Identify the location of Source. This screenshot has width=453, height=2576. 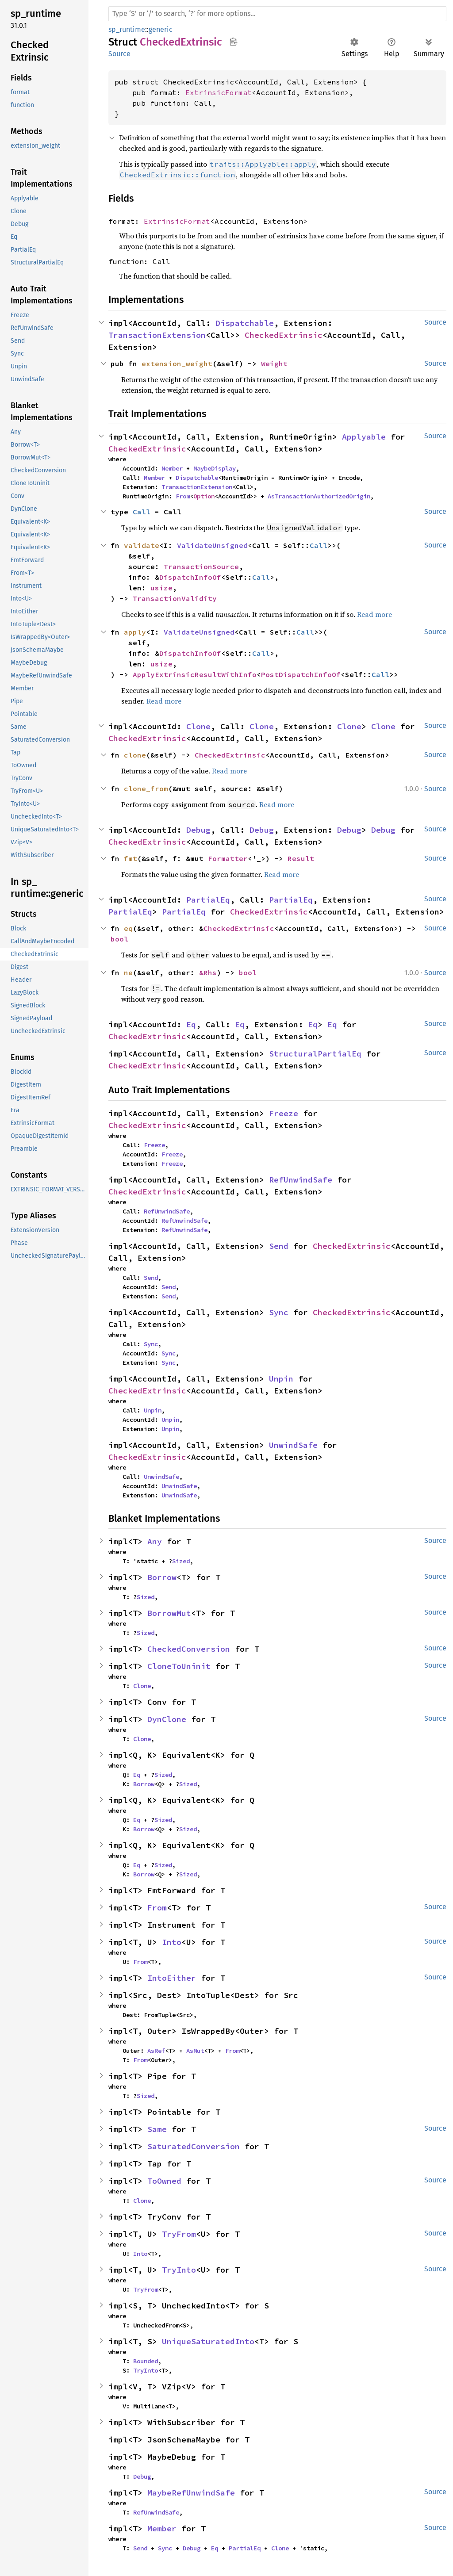
(119, 54).